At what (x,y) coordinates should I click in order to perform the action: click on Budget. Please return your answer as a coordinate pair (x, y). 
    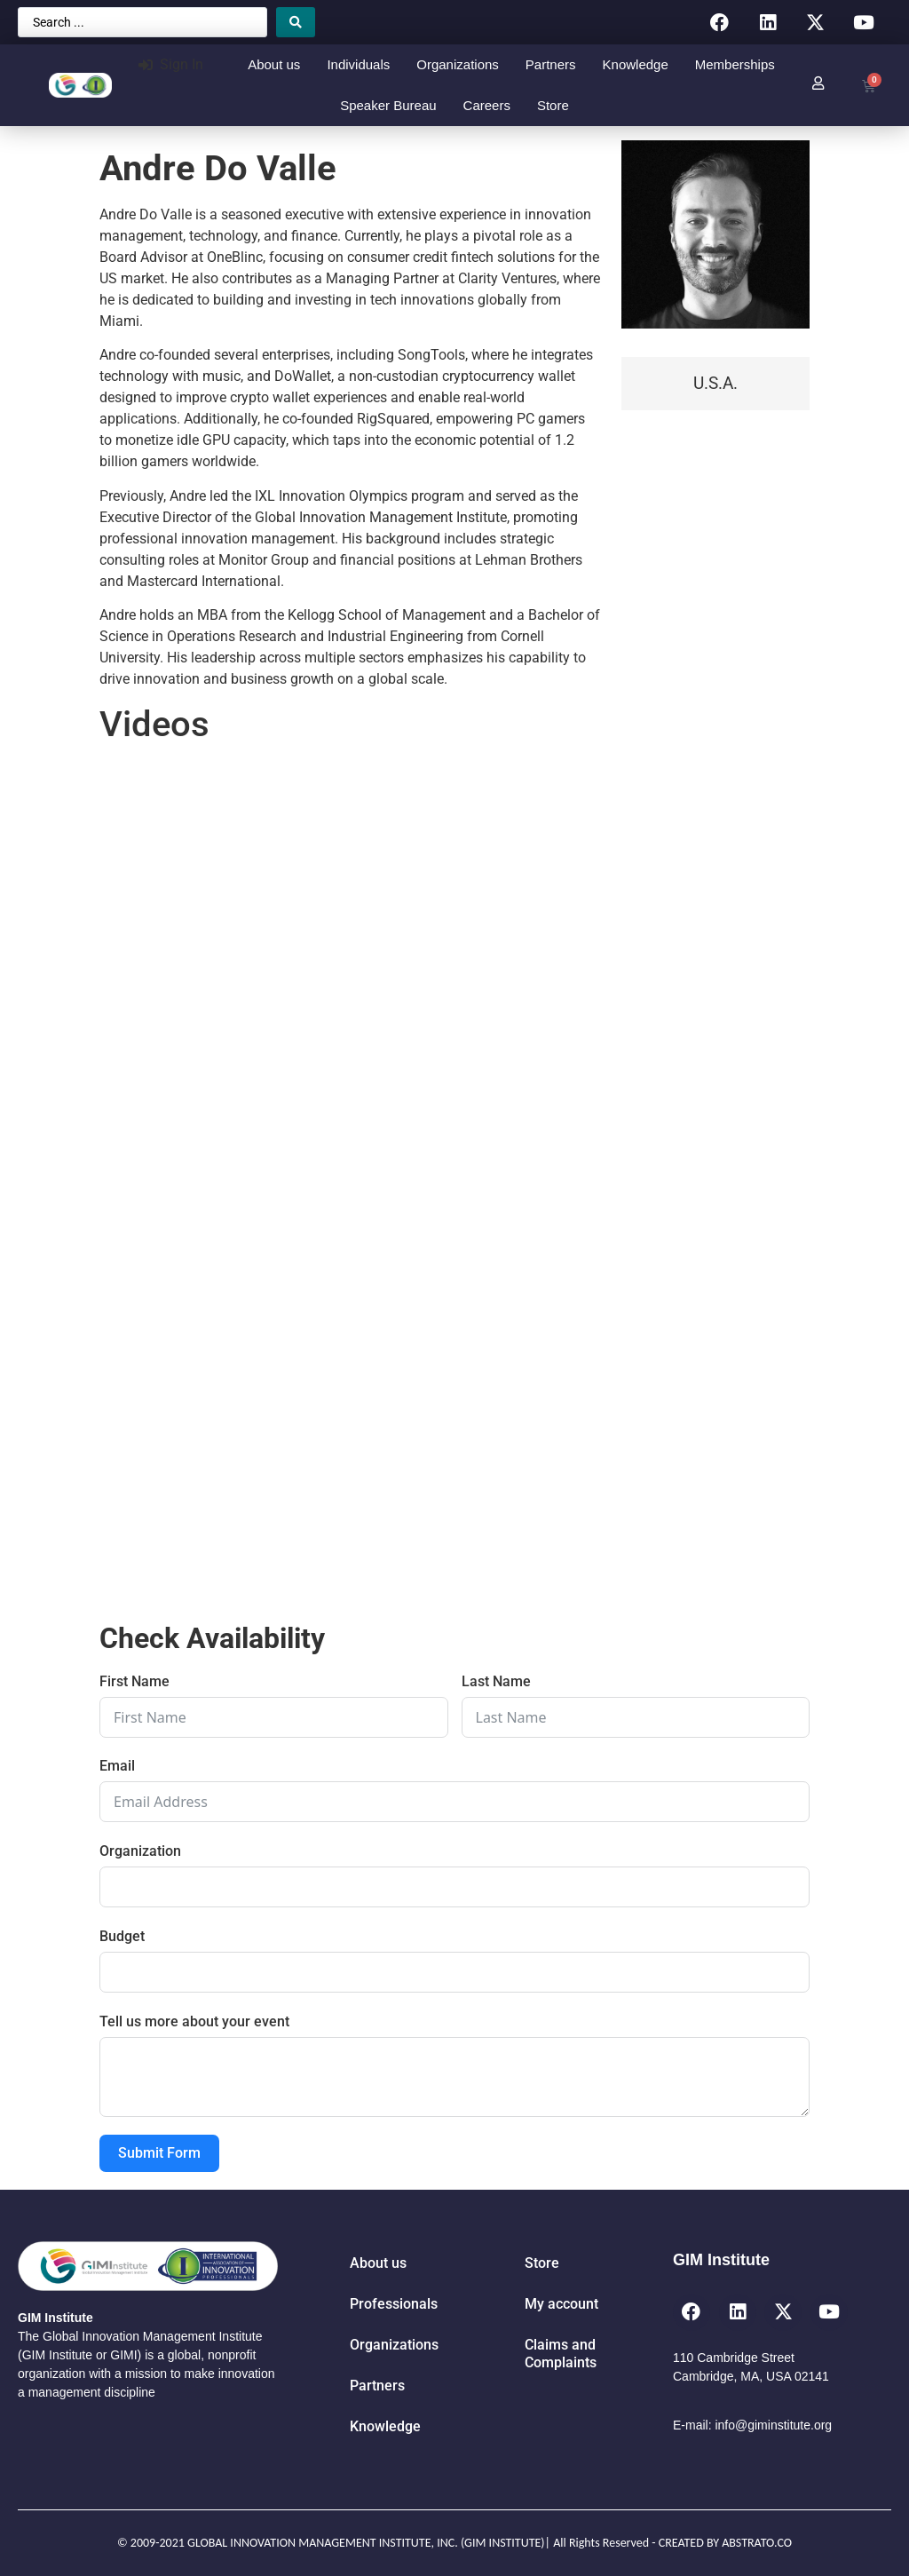
    Looking at the image, I should click on (122, 1936).